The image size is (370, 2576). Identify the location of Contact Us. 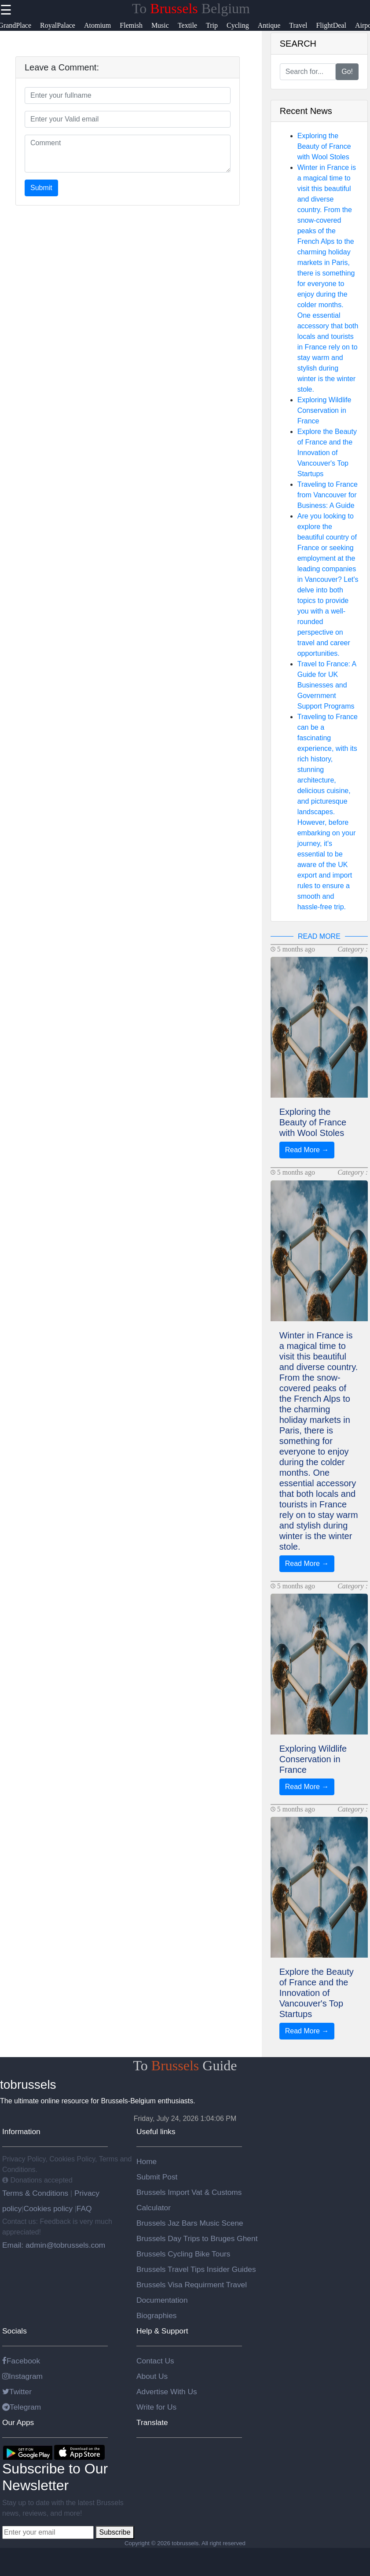
(155, 2360).